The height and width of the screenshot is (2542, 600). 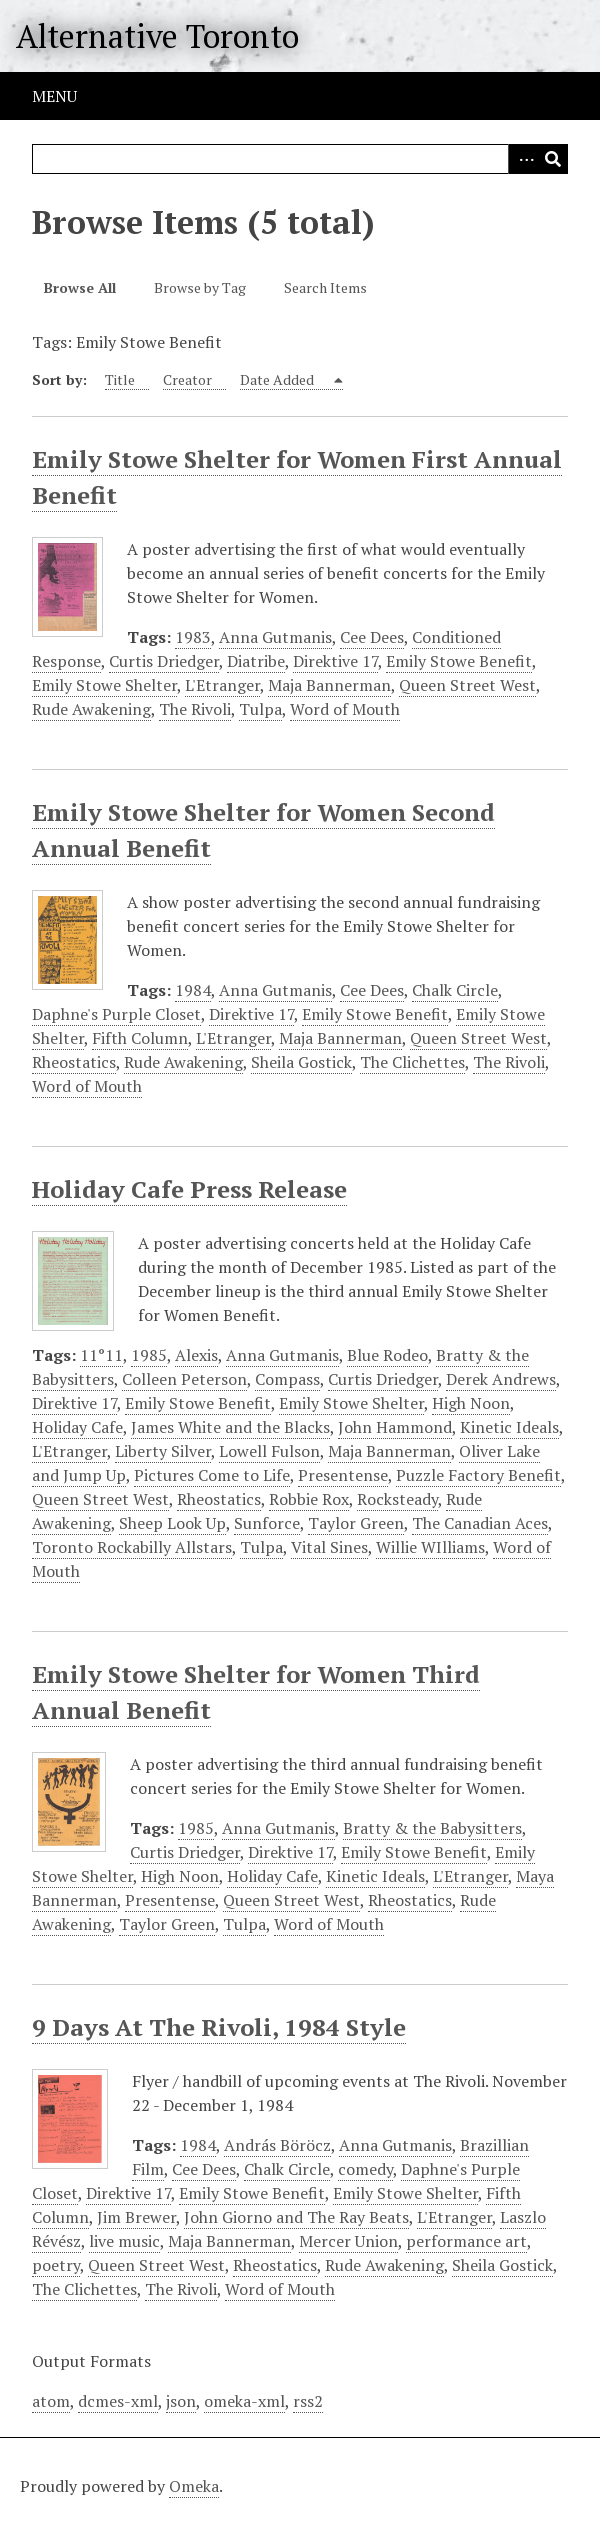 I want to click on dcmes-xml, so click(x=118, y=2401).